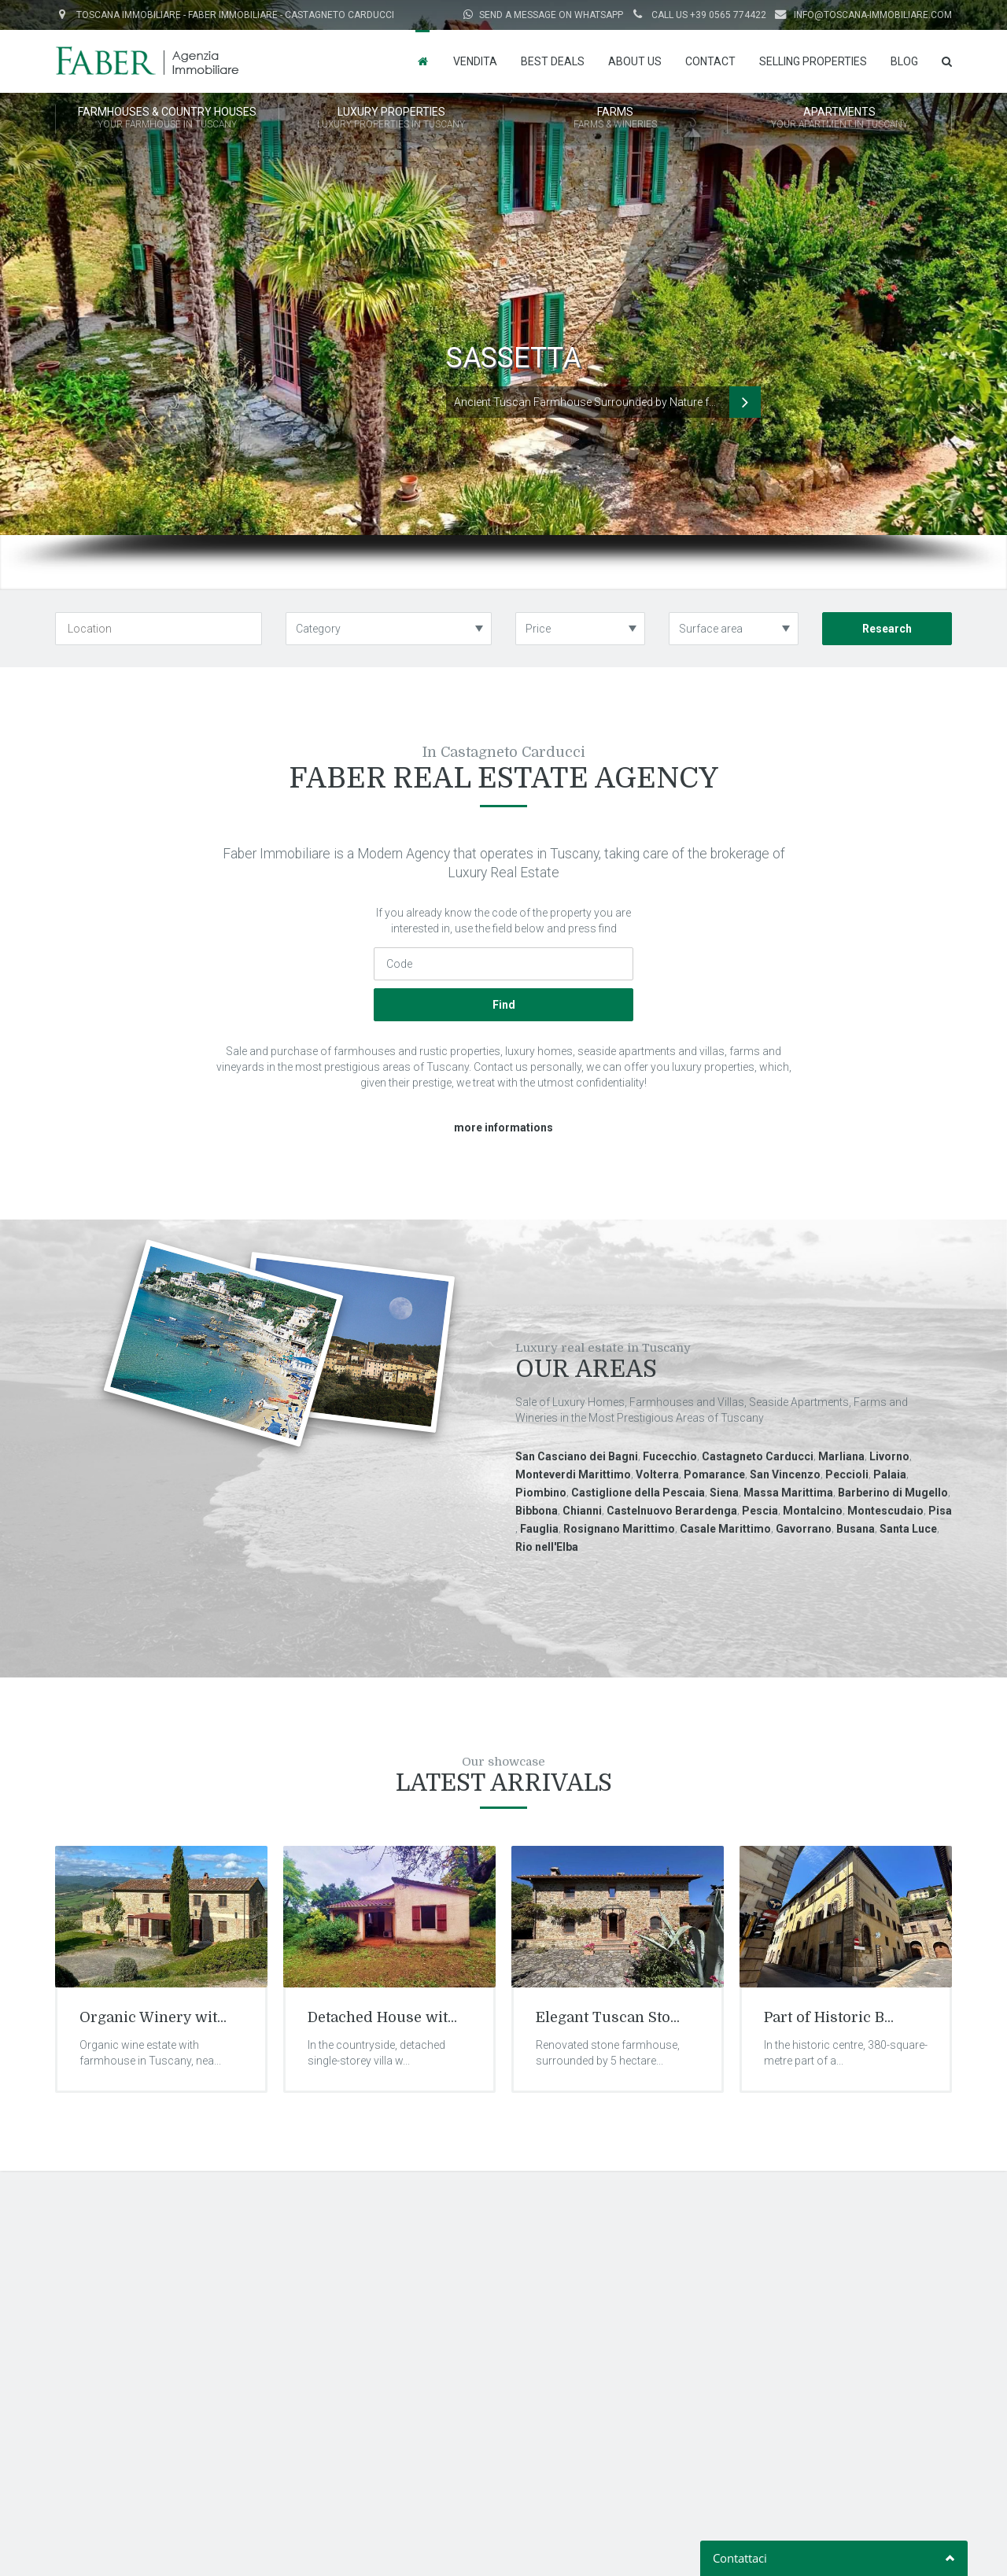  I want to click on Montescudaio, so click(885, 1510).